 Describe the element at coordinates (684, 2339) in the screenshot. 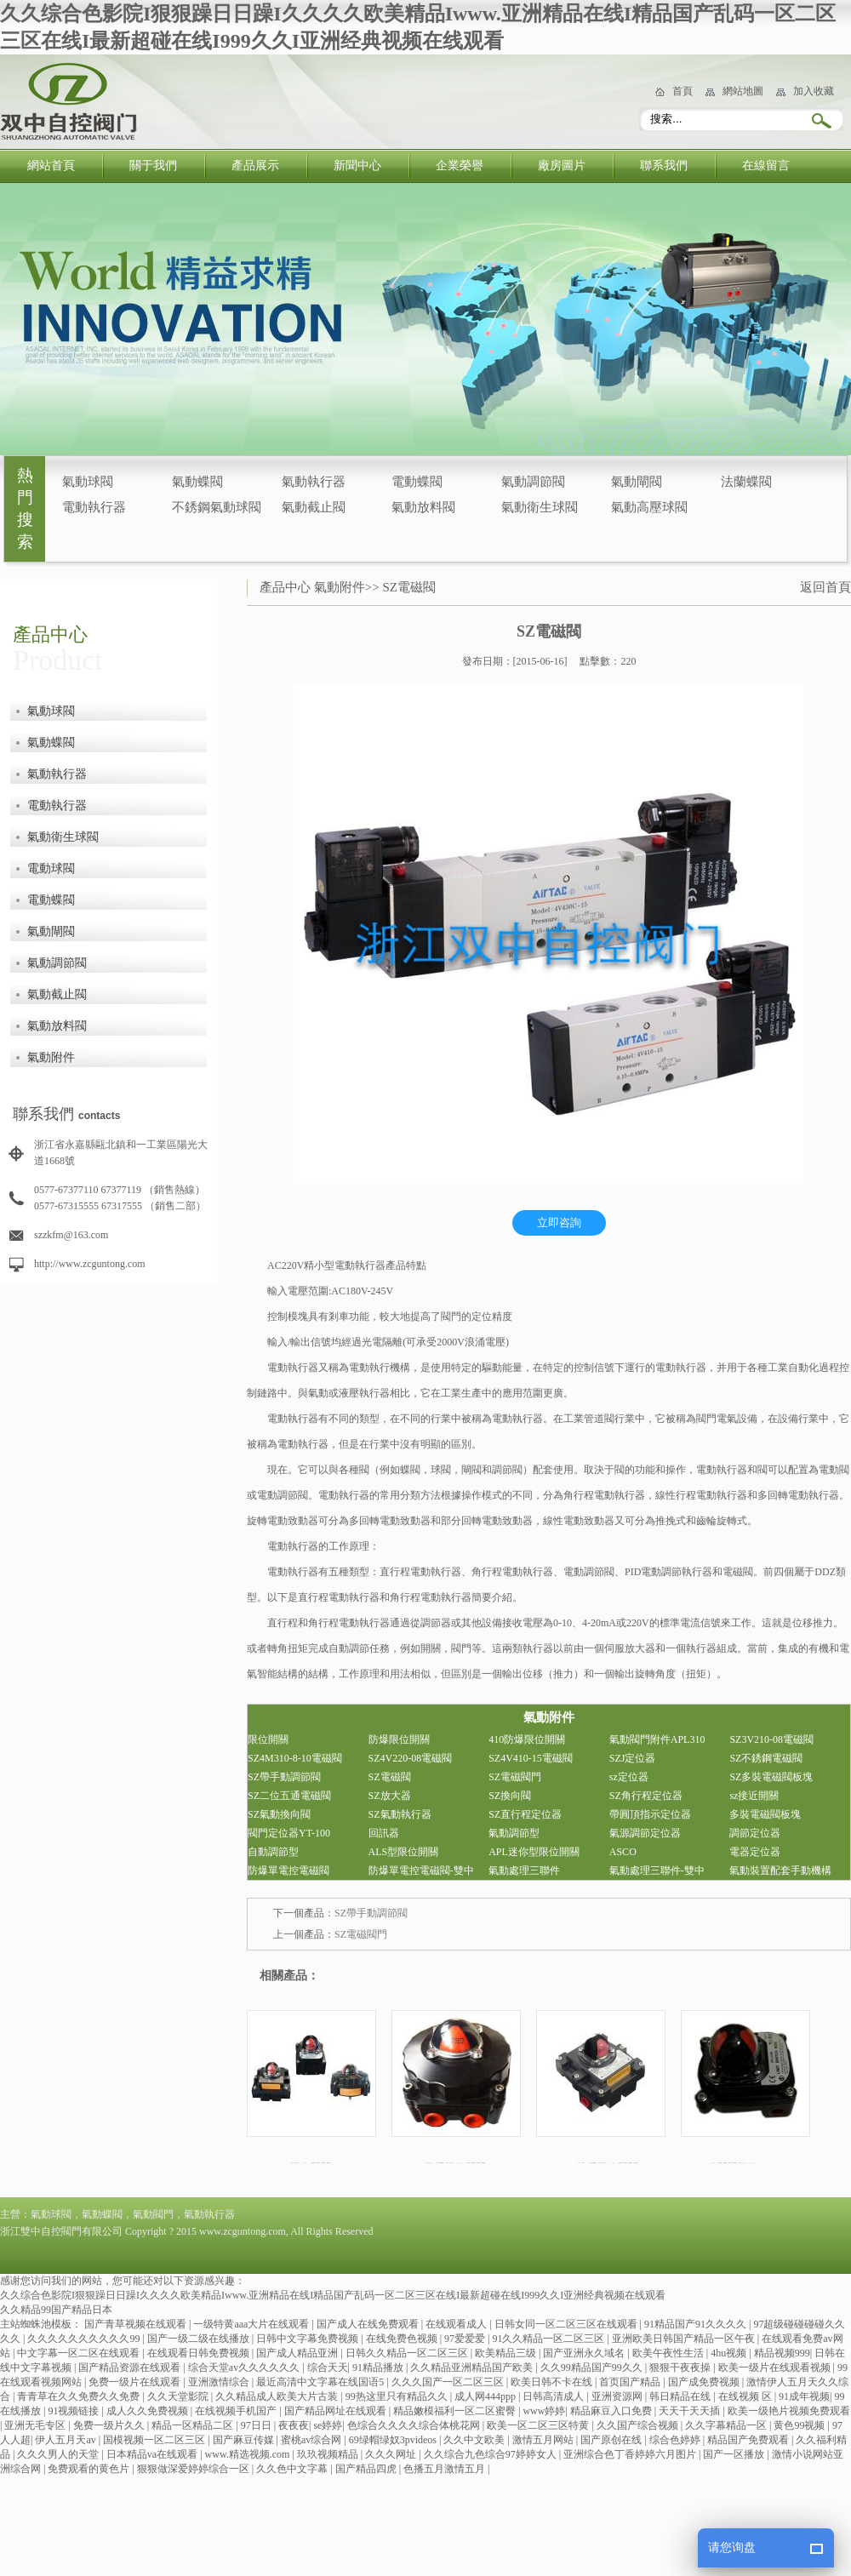

I see `亚洲欧美日韩国产精品一区午夜` at that location.